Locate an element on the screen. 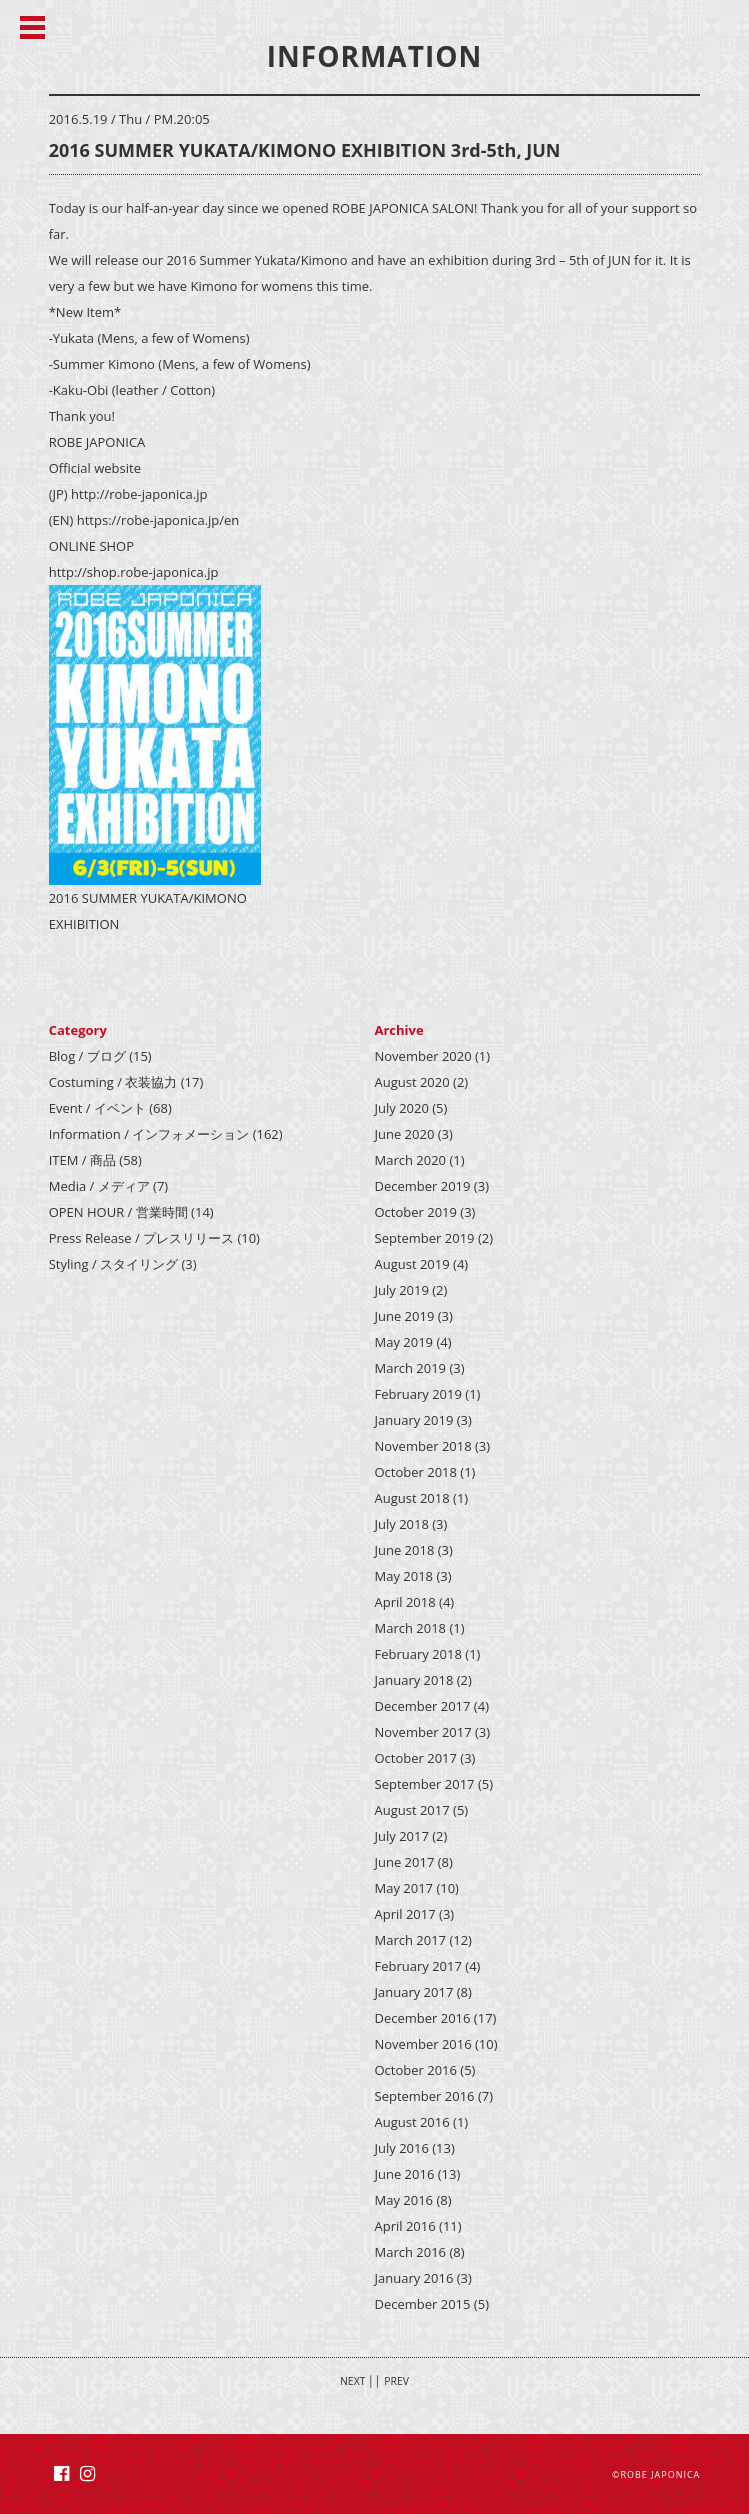 The image size is (749, 2514). July 2018 is located at coordinates (402, 1524).